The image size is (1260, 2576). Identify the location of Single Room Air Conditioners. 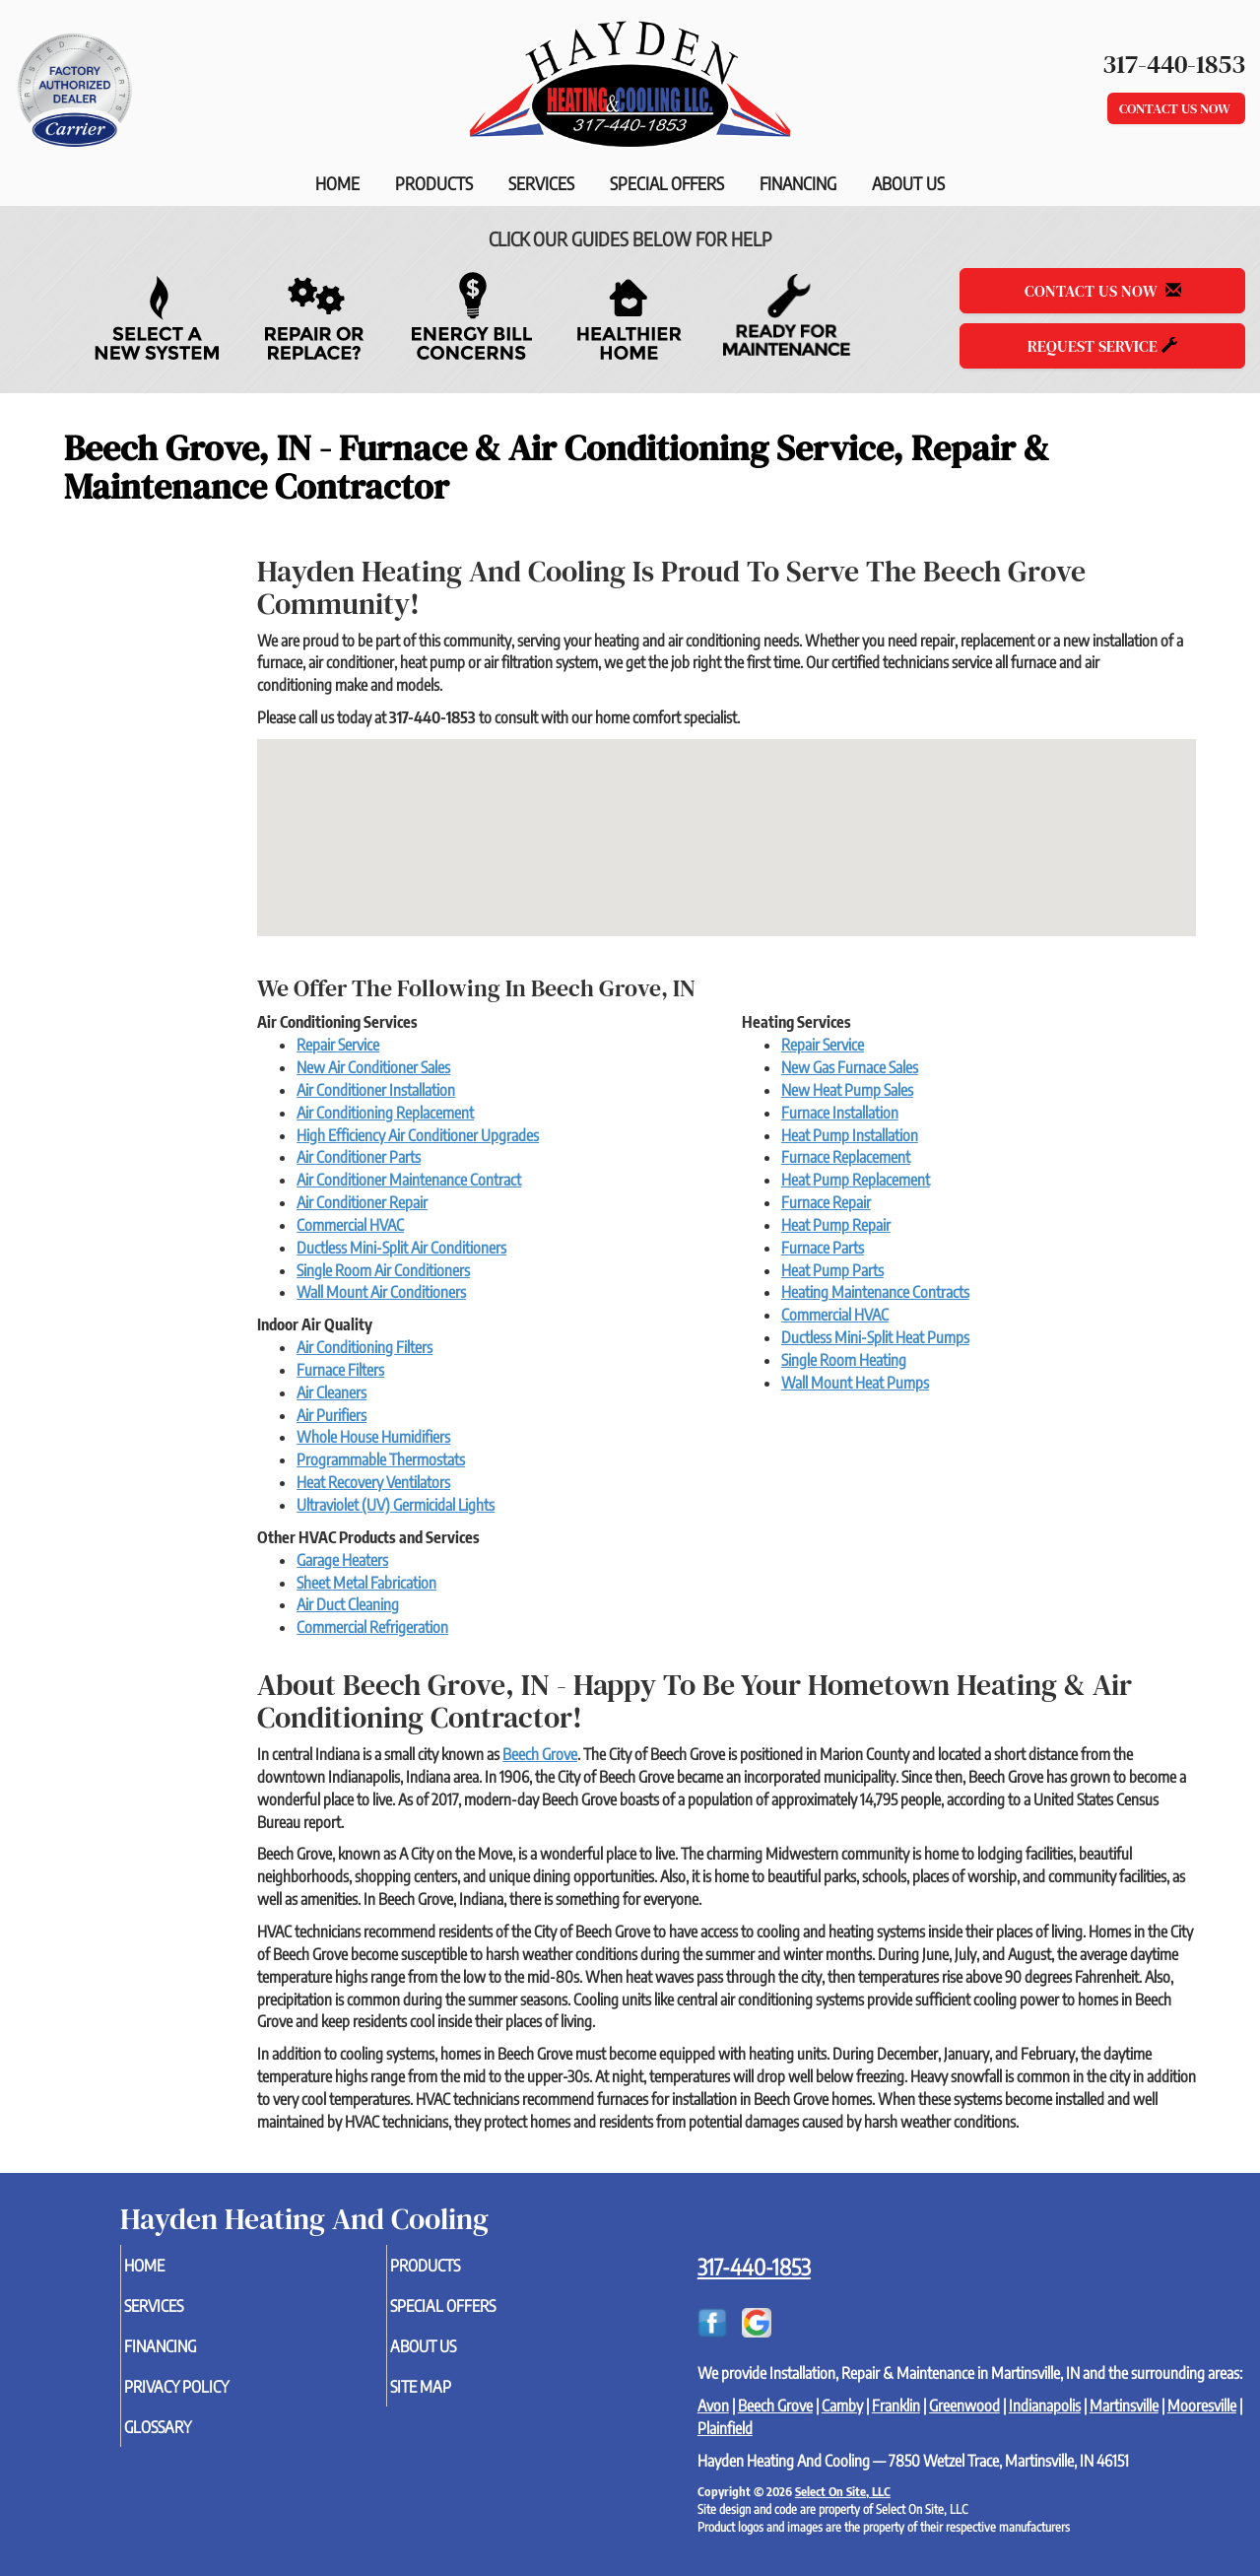
(383, 1270).